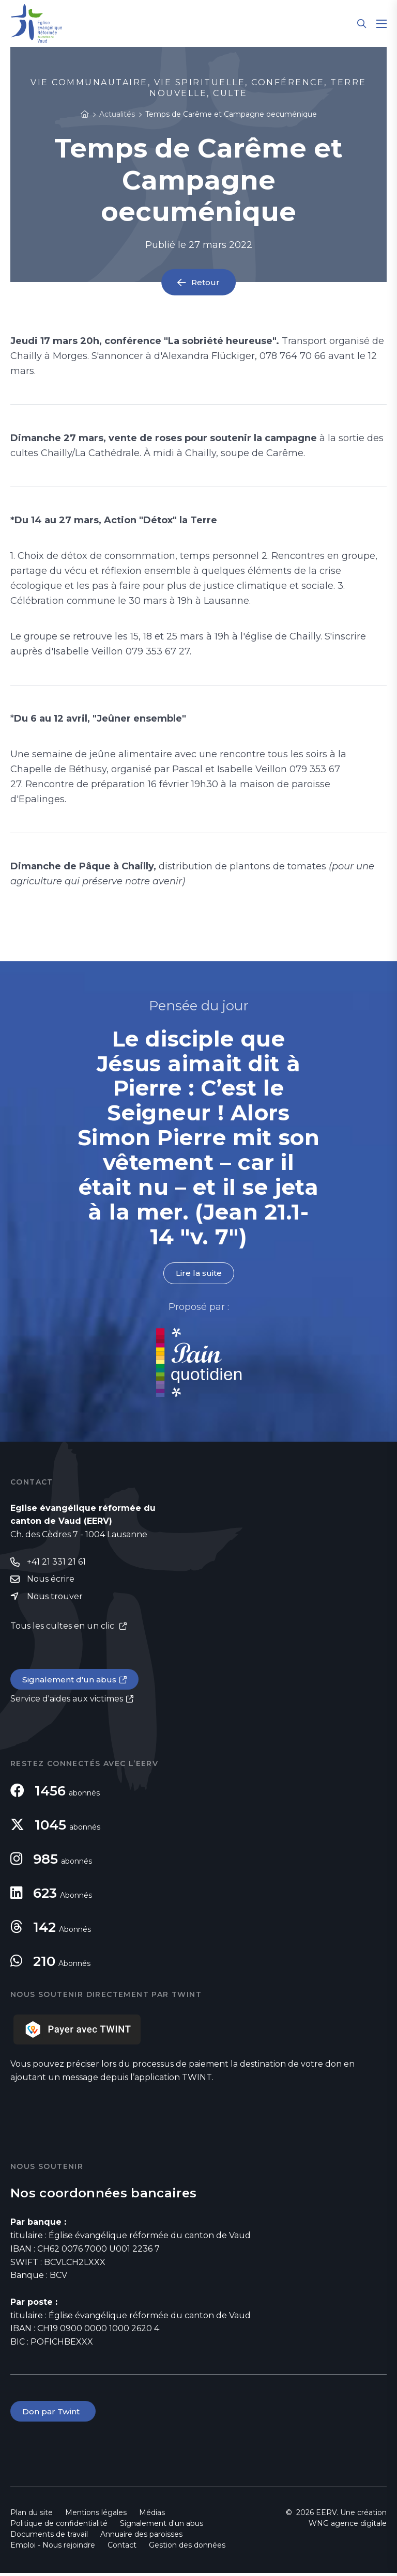 This screenshot has width=397, height=2576. Describe the element at coordinates (66, 1701) in the screenshot. I see `Service d'aides aux victimes` at that location.